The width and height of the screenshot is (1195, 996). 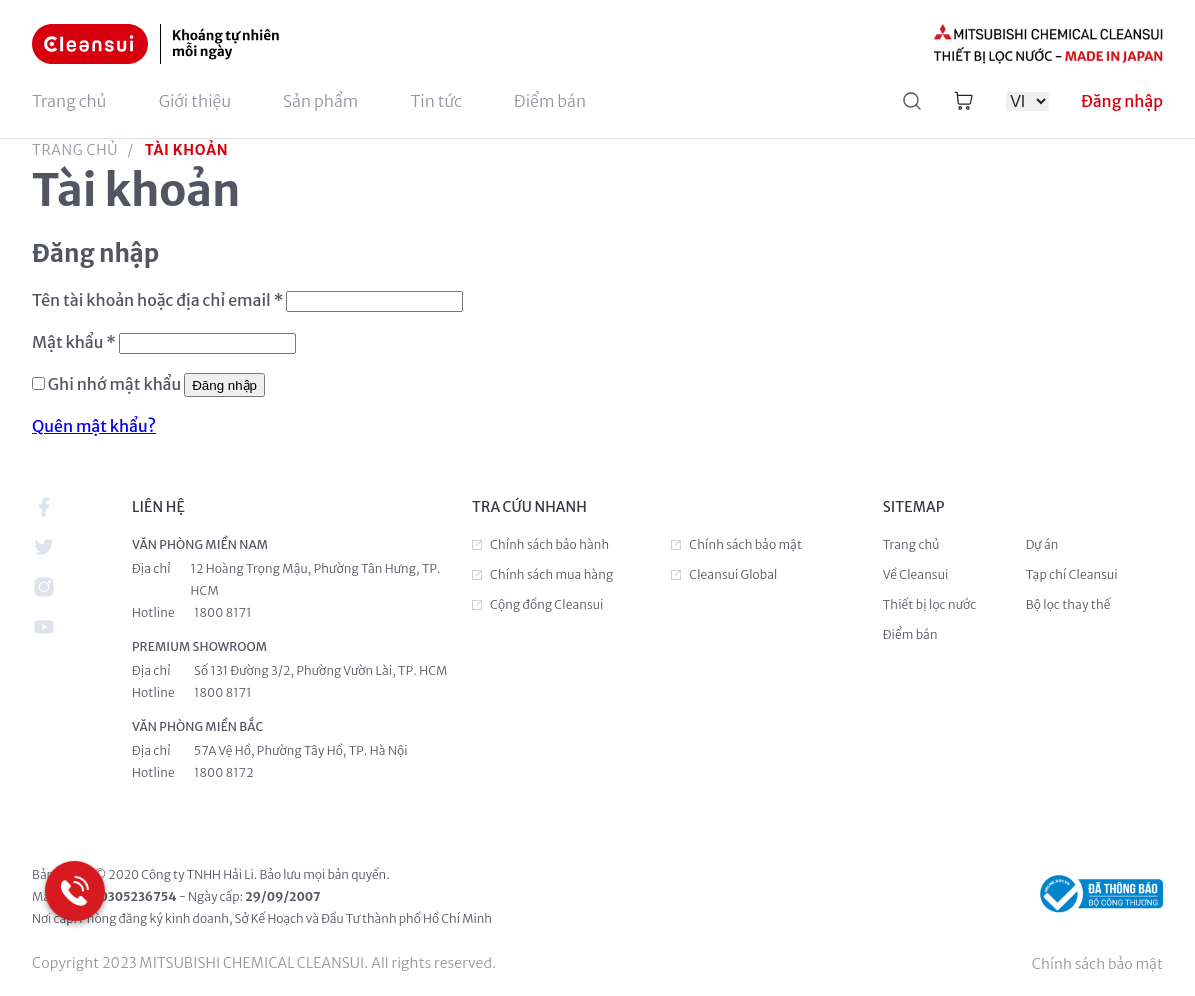 What do you see at coordinates (1042, 544) in the screenshot?
I see `Dự án` at bounding box center [1042, 544].